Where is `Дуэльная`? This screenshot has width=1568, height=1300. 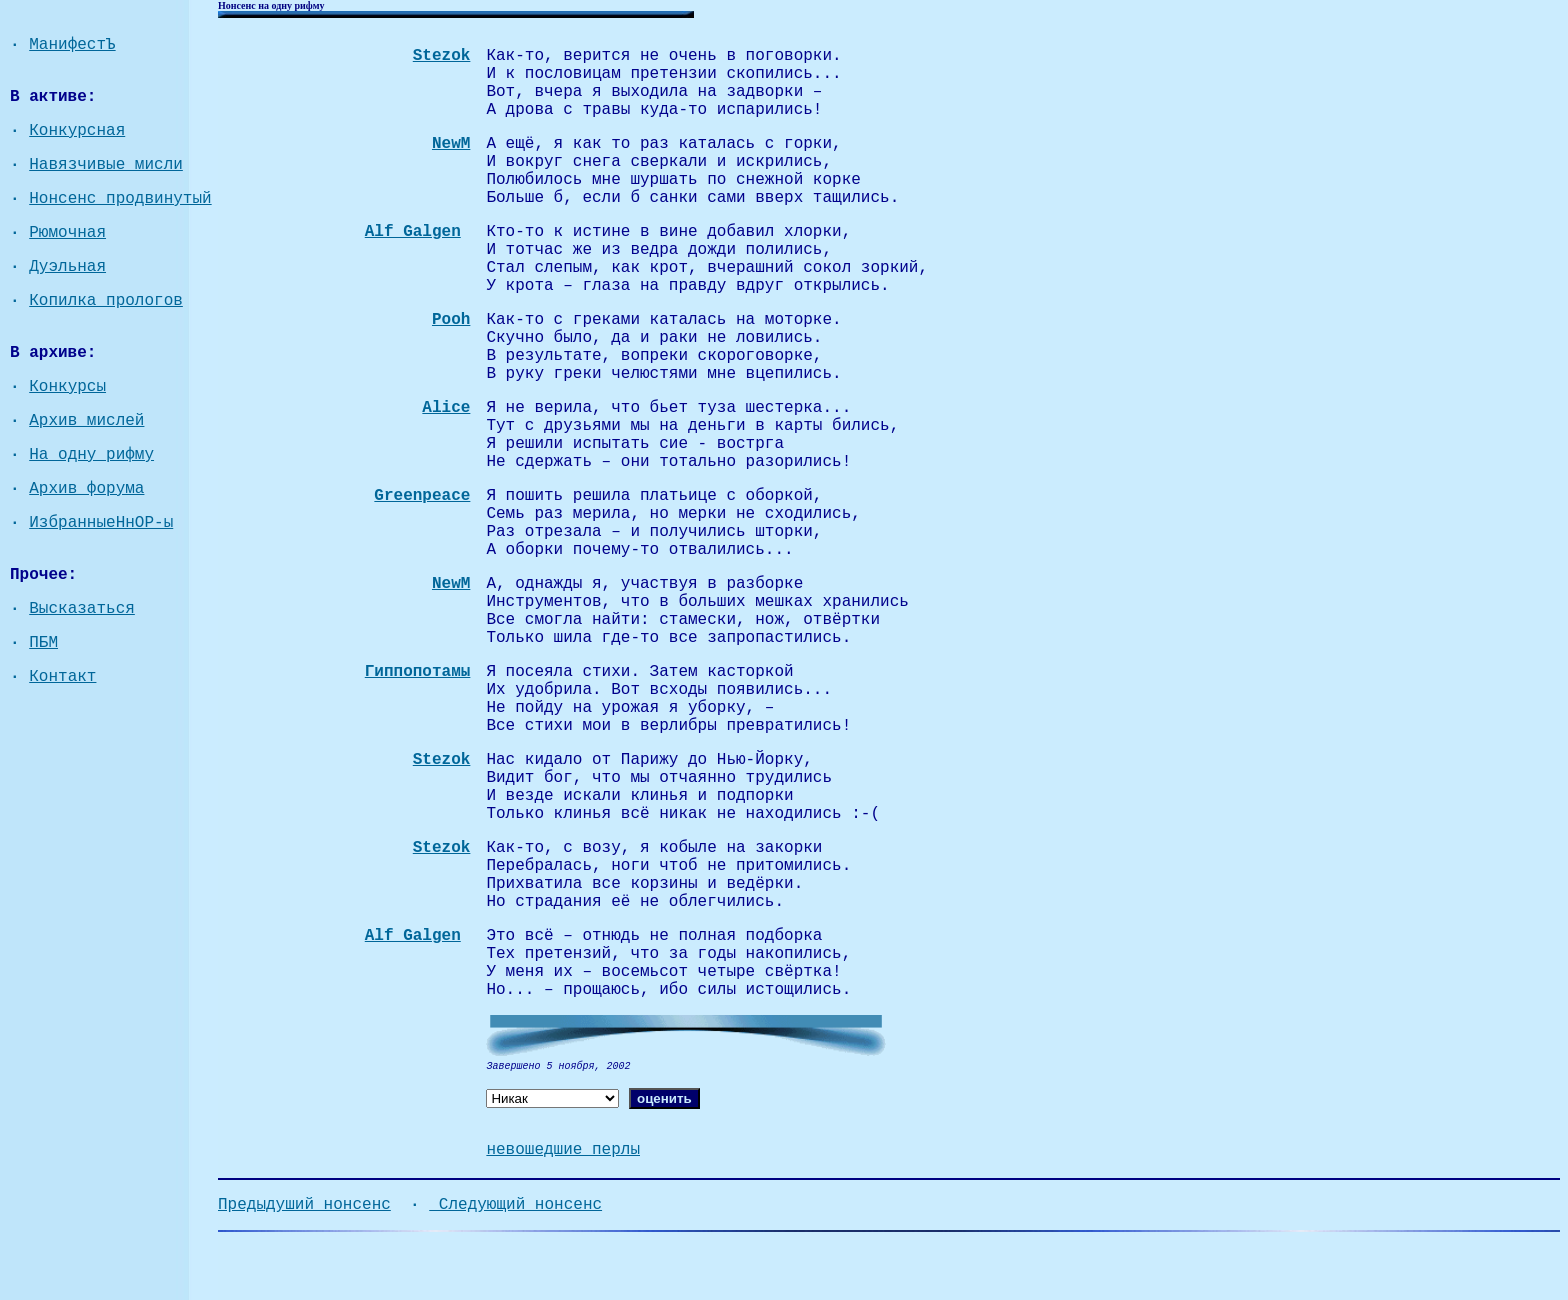
Дуэльная is located at coordinates (67, 267).